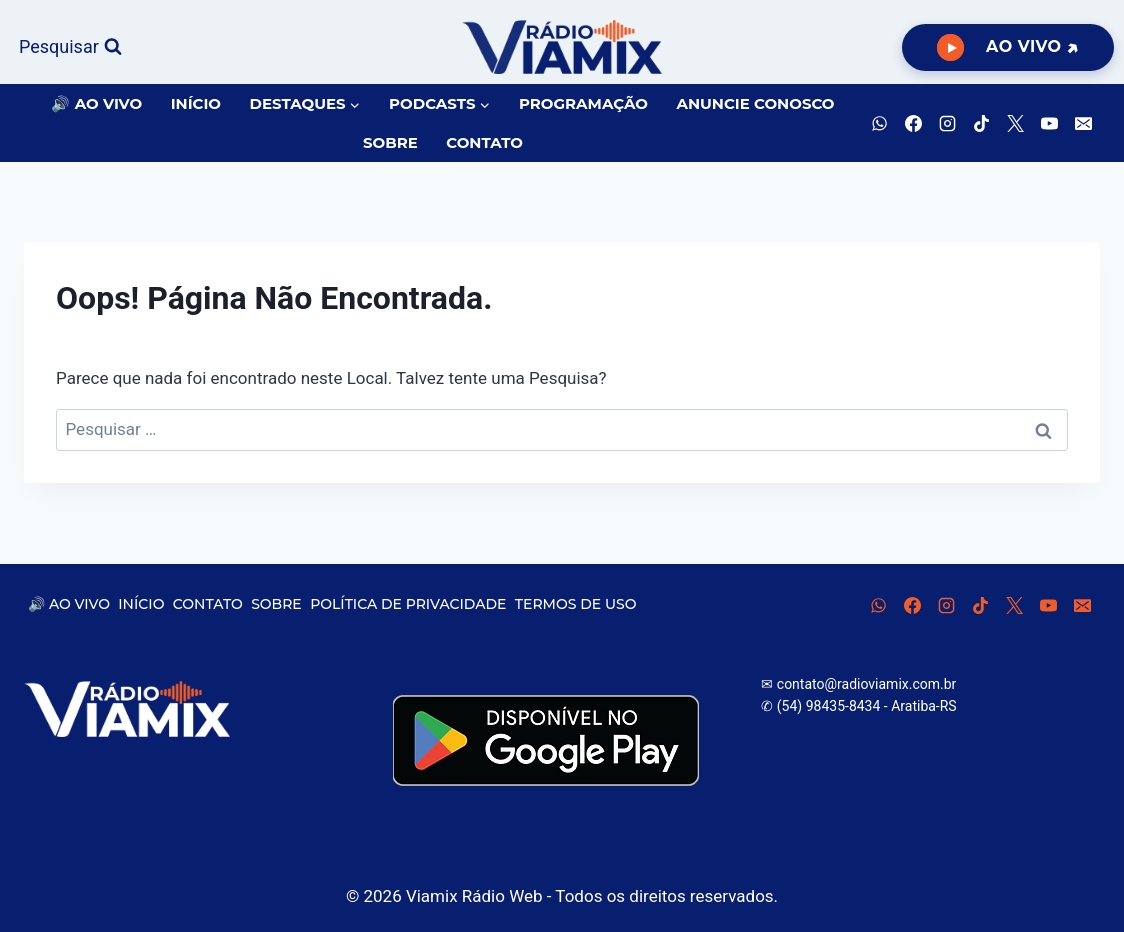 This screenshot has height=932, width=1124. I want to click on SOBRE, so click(390, 142).